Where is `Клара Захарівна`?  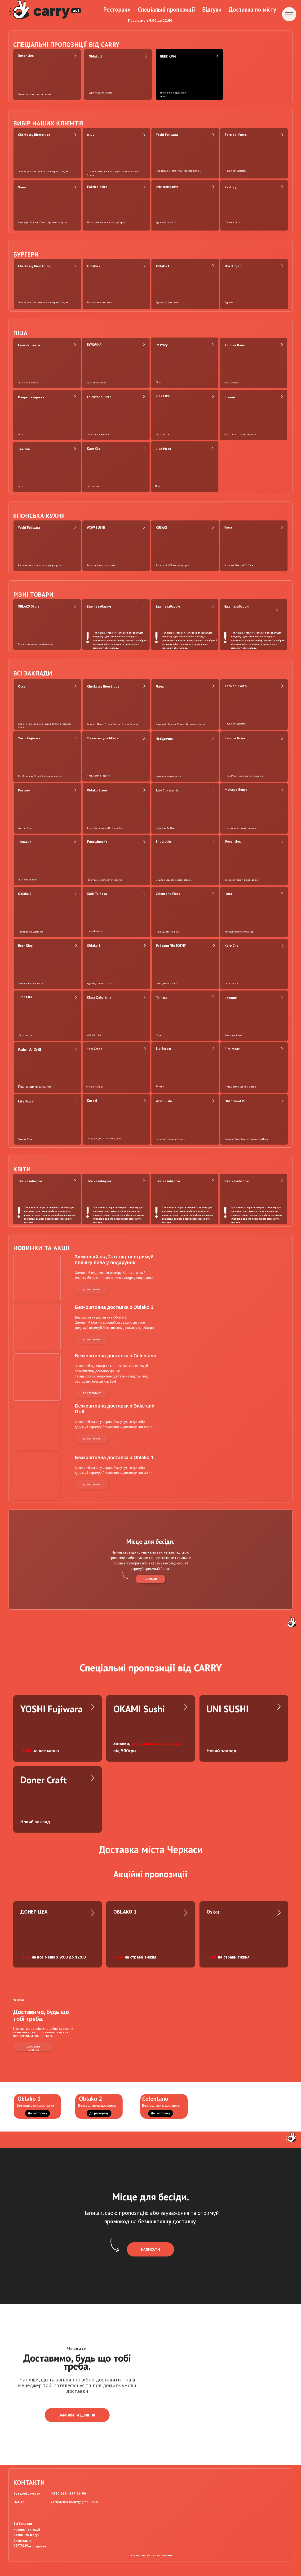 Клара Захарівна is located at coordinates (31, 397).